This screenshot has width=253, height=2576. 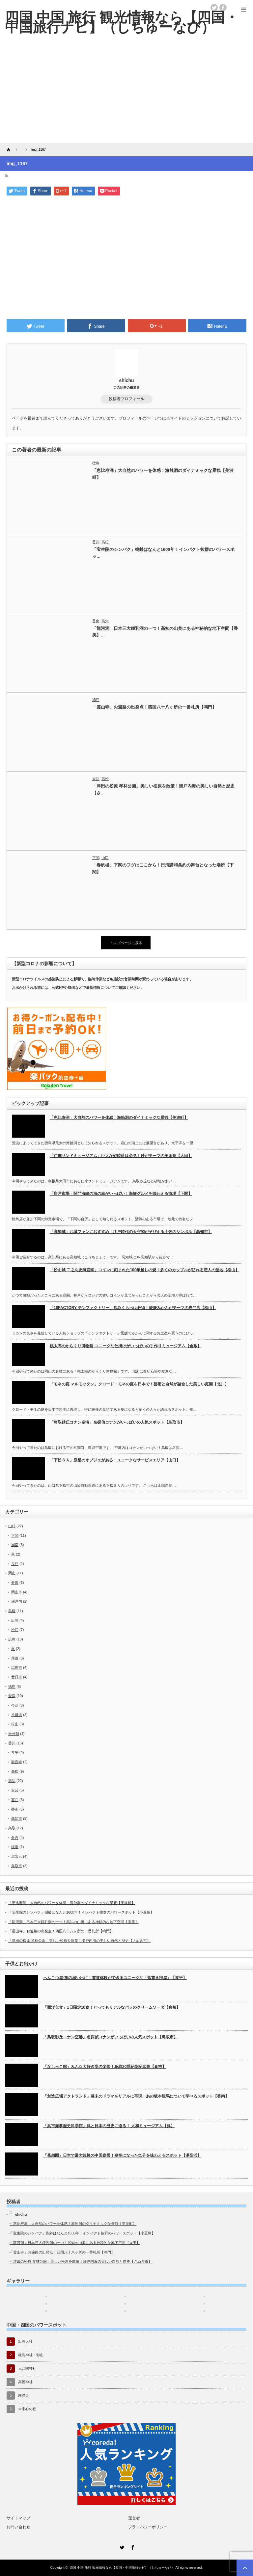 I want to click on twitter, so click(x=214, y=7).